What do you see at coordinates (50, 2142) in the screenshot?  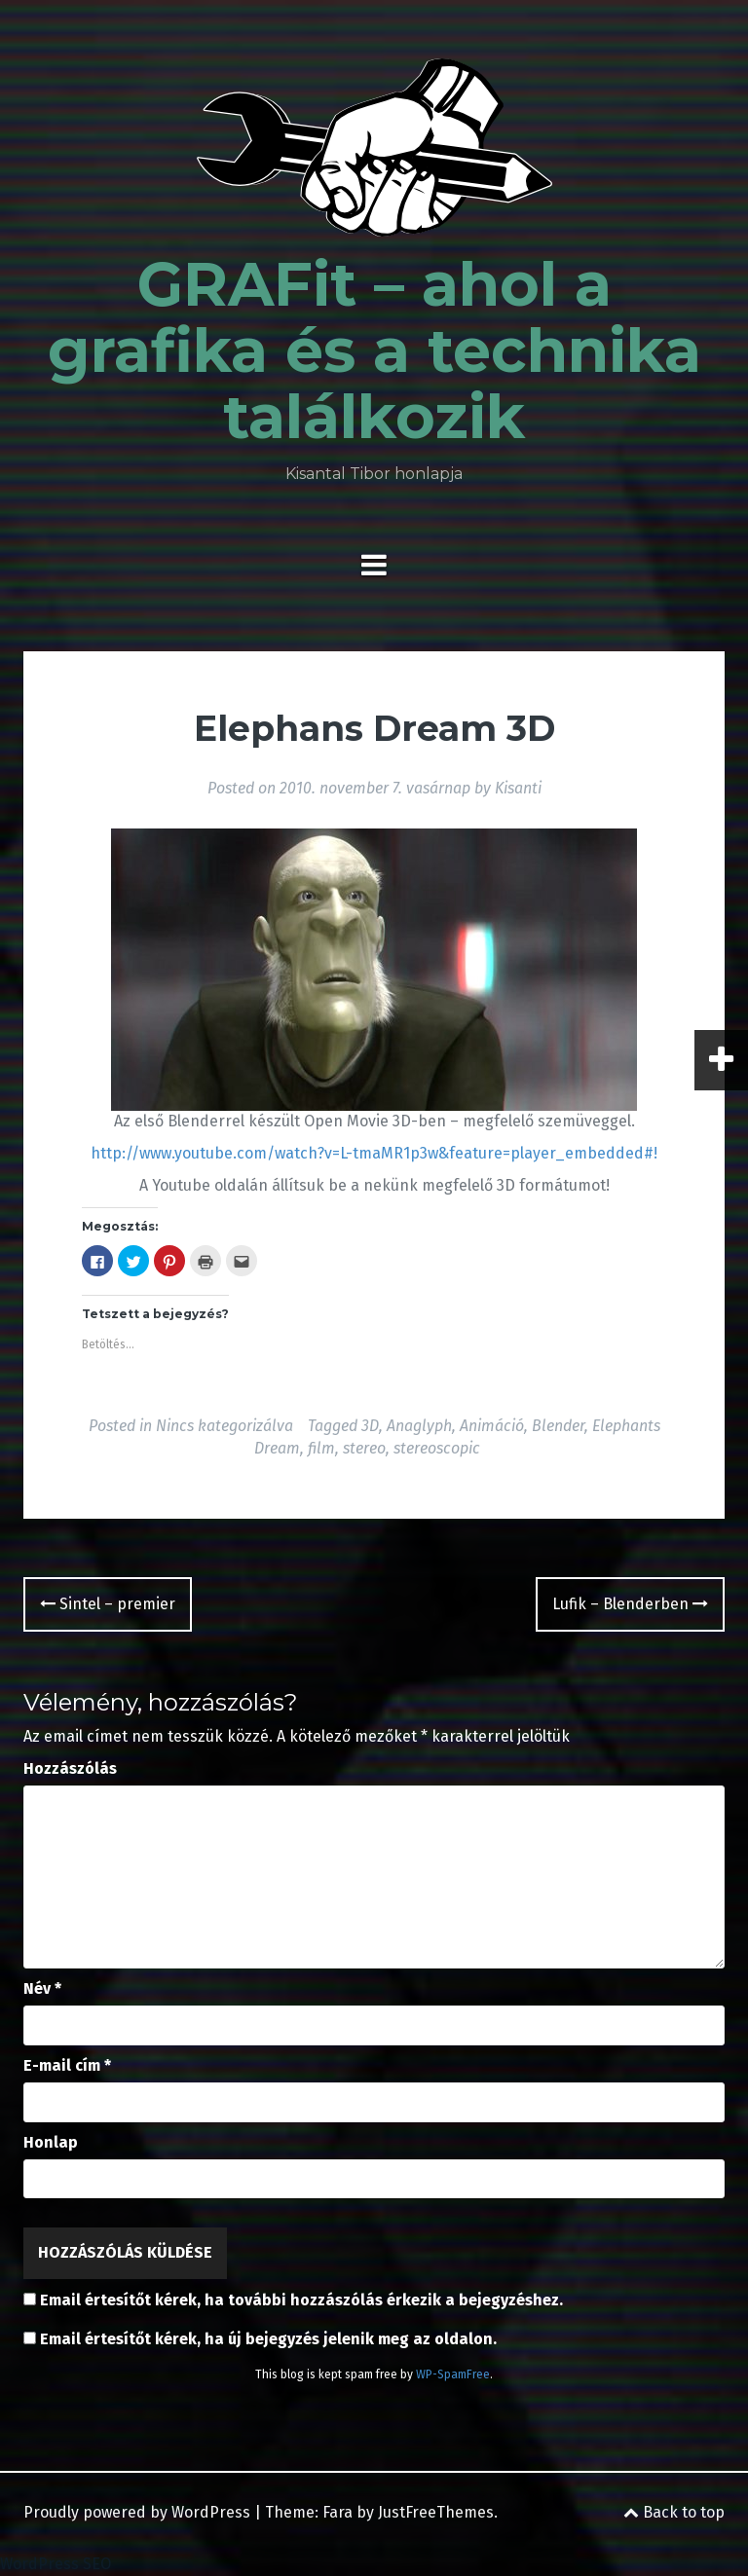 I see `Honlap` at bounding box center [50, 2142].